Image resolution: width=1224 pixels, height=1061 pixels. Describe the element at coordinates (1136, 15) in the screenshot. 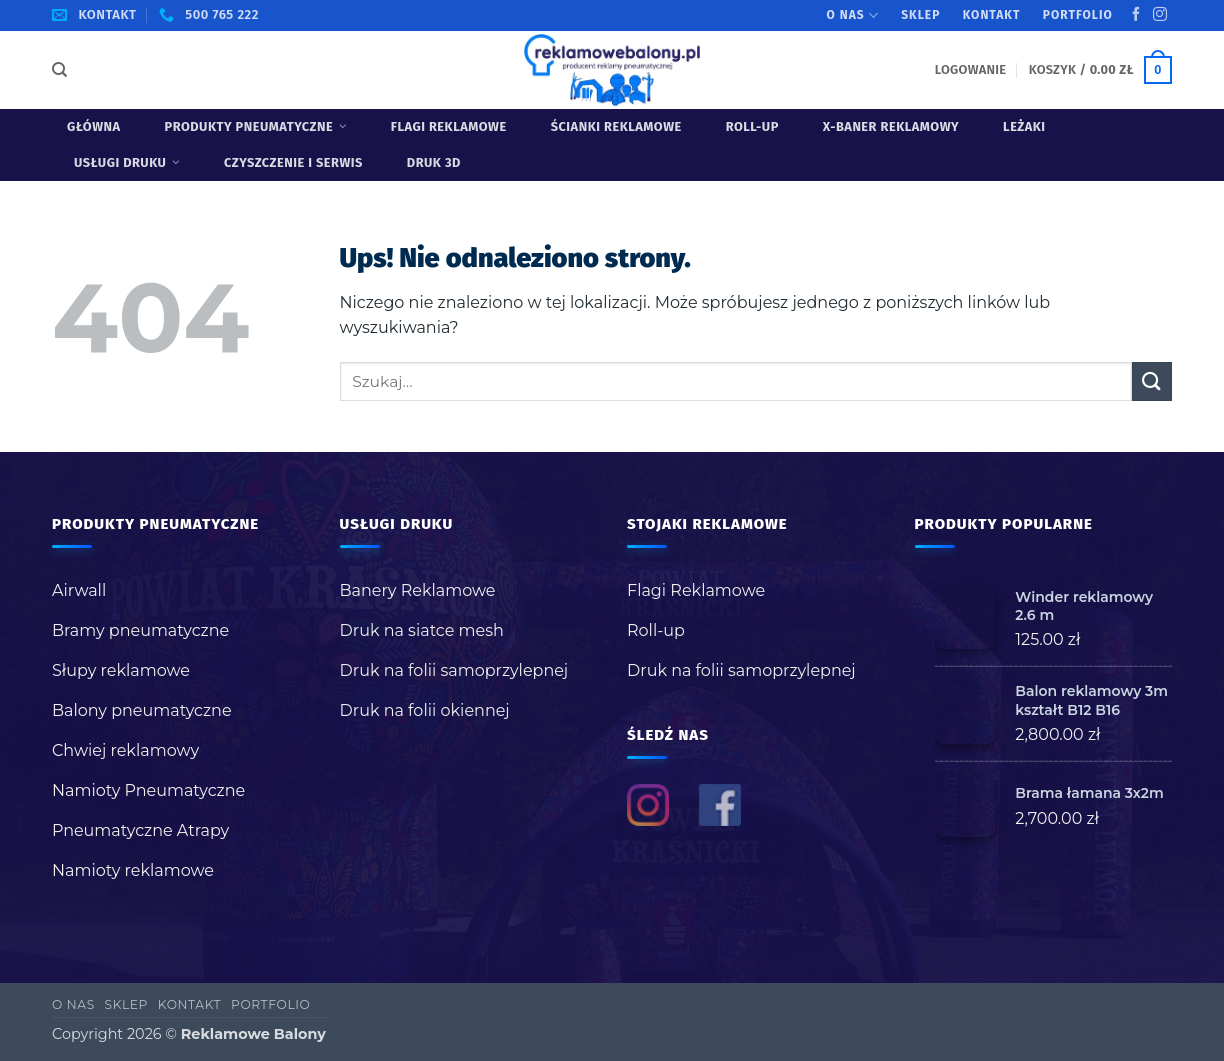

I see `[Śledź na Facebooku]` at that location.